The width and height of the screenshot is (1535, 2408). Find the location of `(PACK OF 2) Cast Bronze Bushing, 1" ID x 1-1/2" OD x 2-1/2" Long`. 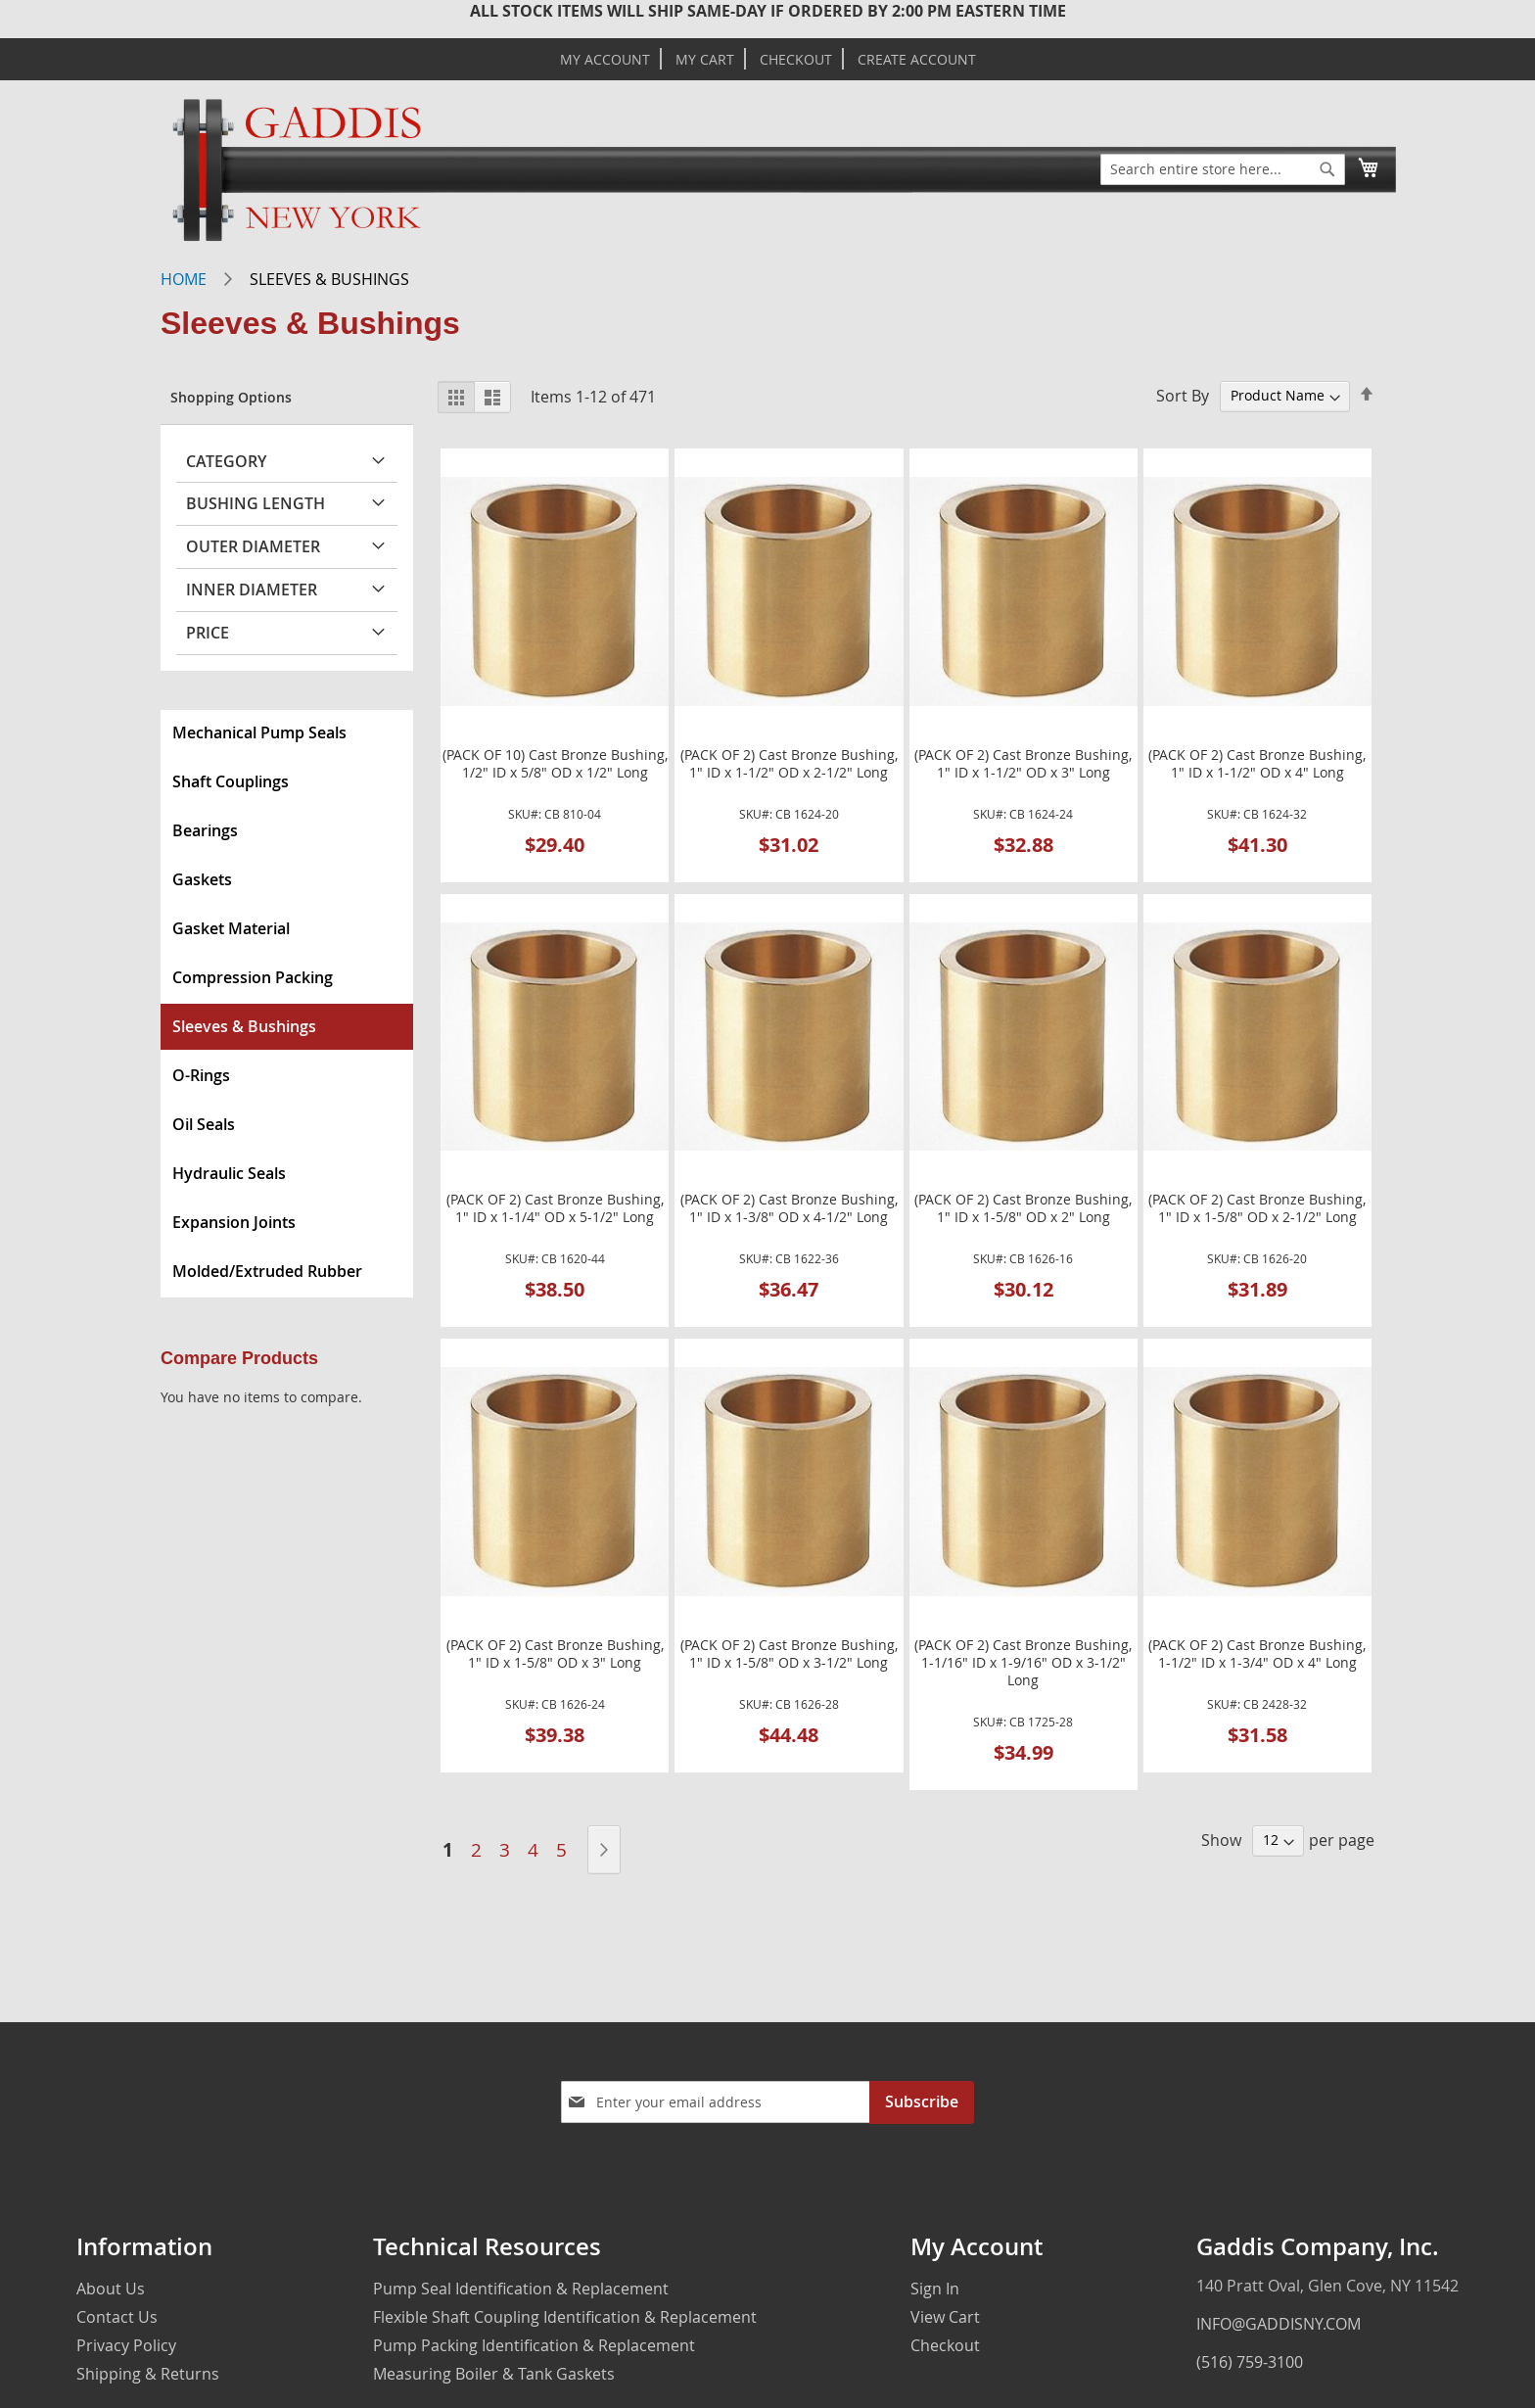

(PACK OF 2) Cast Bronze Bushing, 1" ID x 1-1/2" OD x 2-1/2" Long is located at coordinates (789, 763).